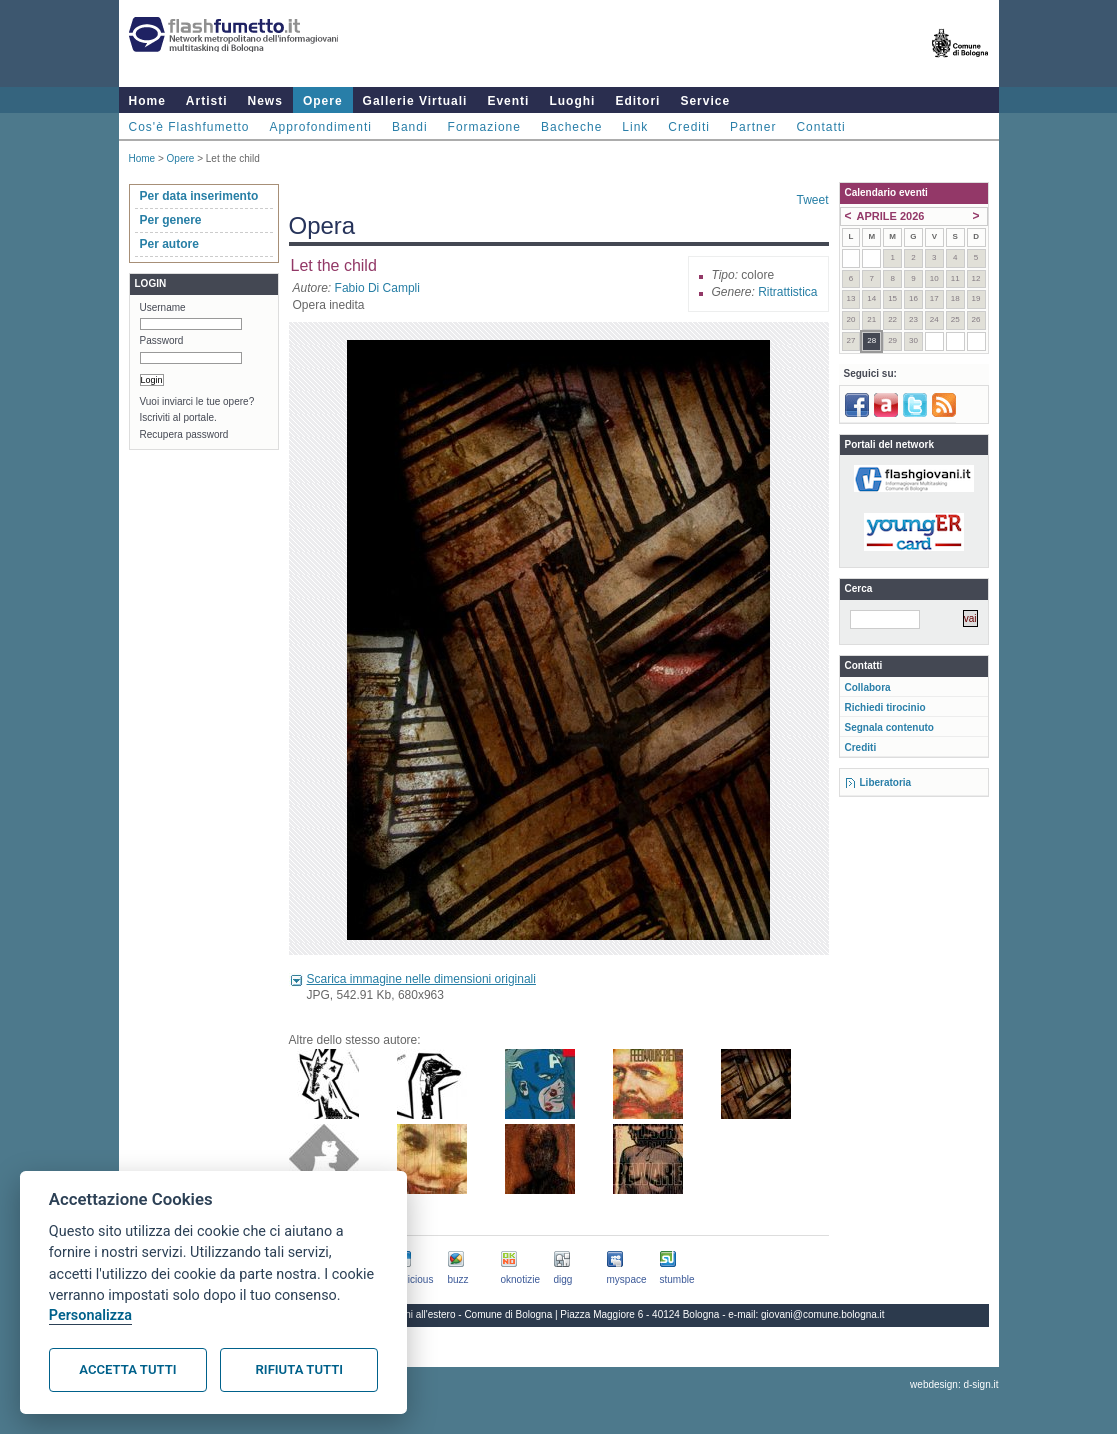  Describe the element at coordinates (321, 127) in the screenshot. I see `Approfondimenti` at that location.